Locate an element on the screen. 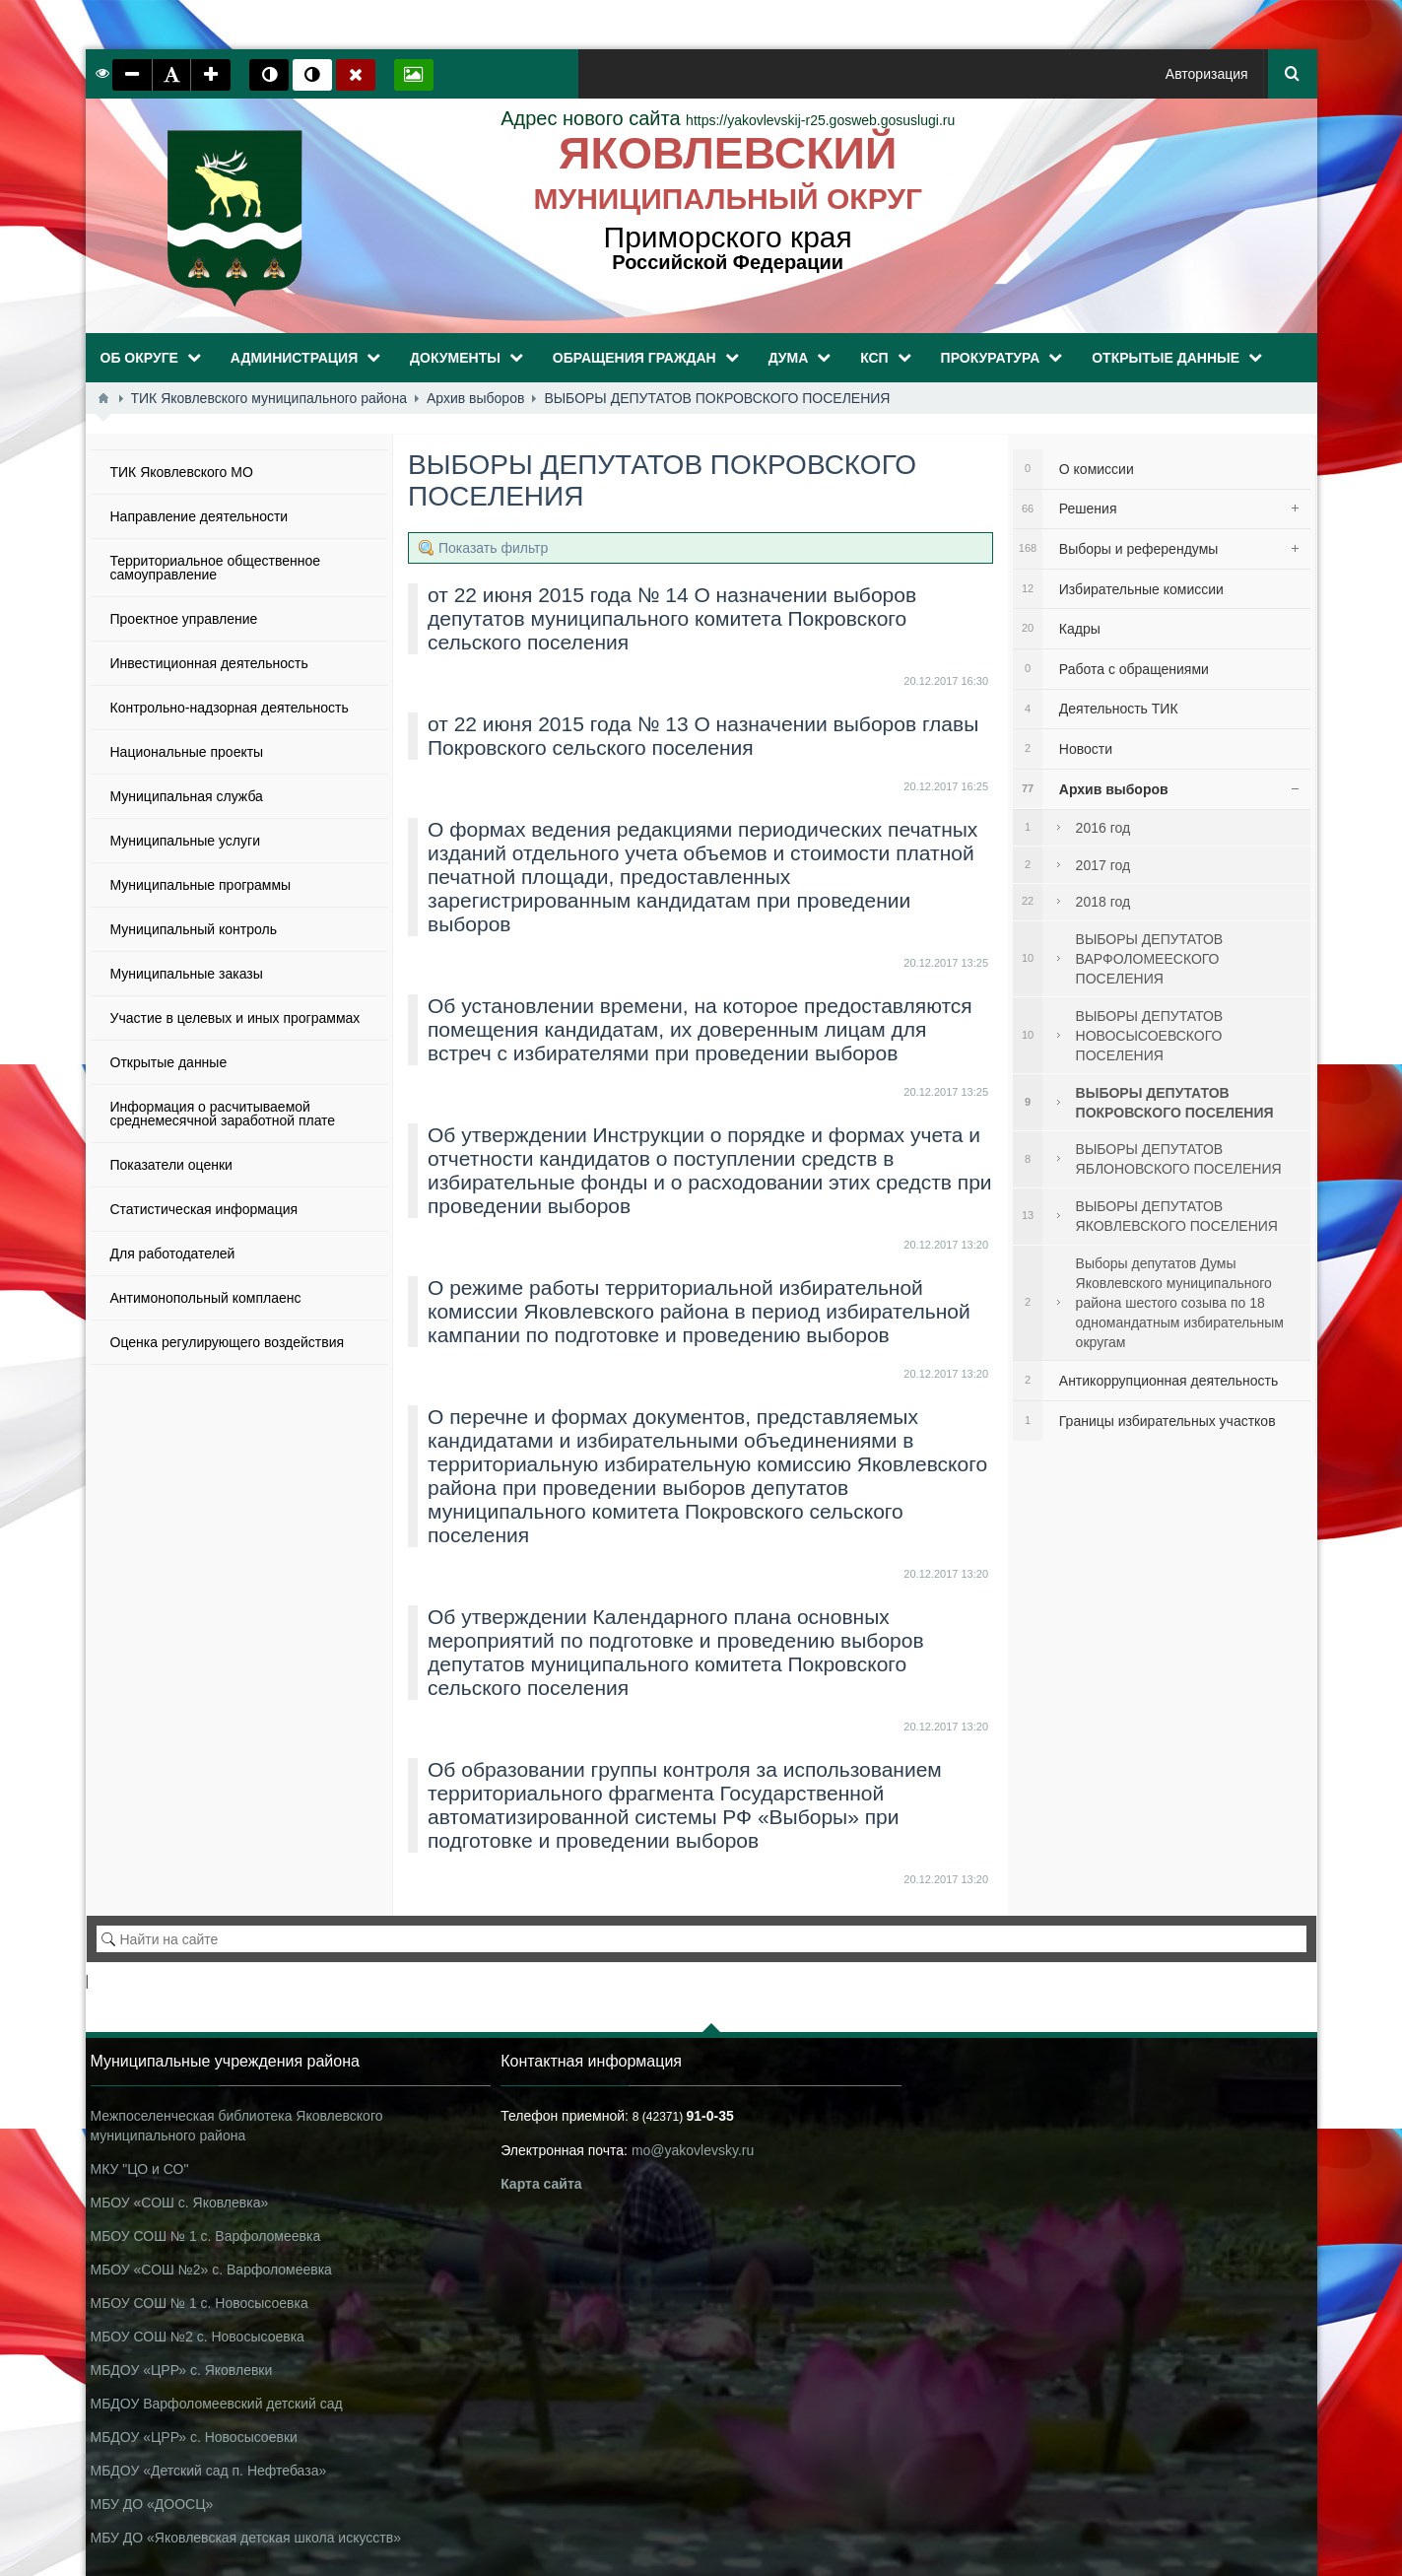 This screenshot has height=2576, width=1402. МБУ ДО «Яковлевская детская школа искусств» is located at coordinates (246, 2537).